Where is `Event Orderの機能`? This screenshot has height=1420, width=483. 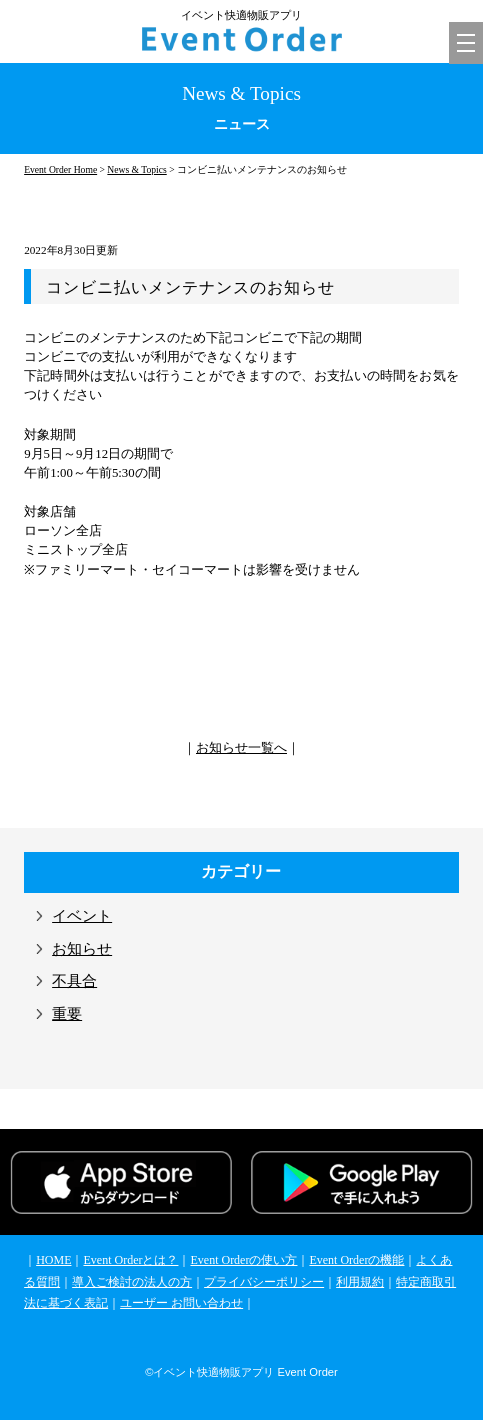
Event Orderの機能 is located at coordinates (356, 1260).